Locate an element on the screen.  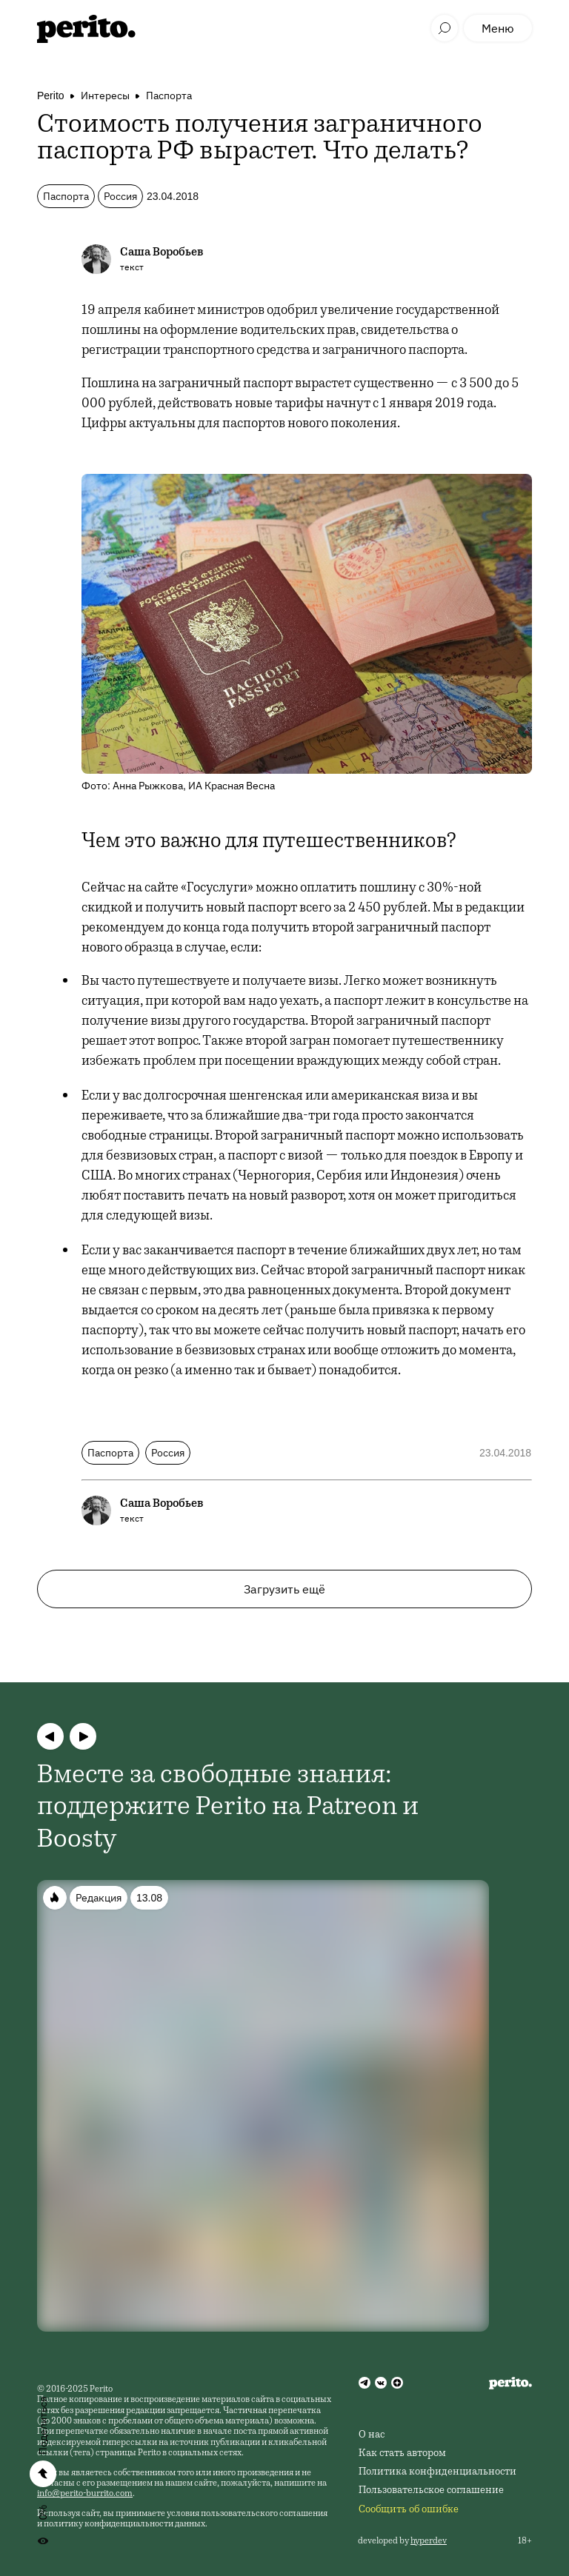
Сообщить об ошибке is located at coordinates (409, 2510).